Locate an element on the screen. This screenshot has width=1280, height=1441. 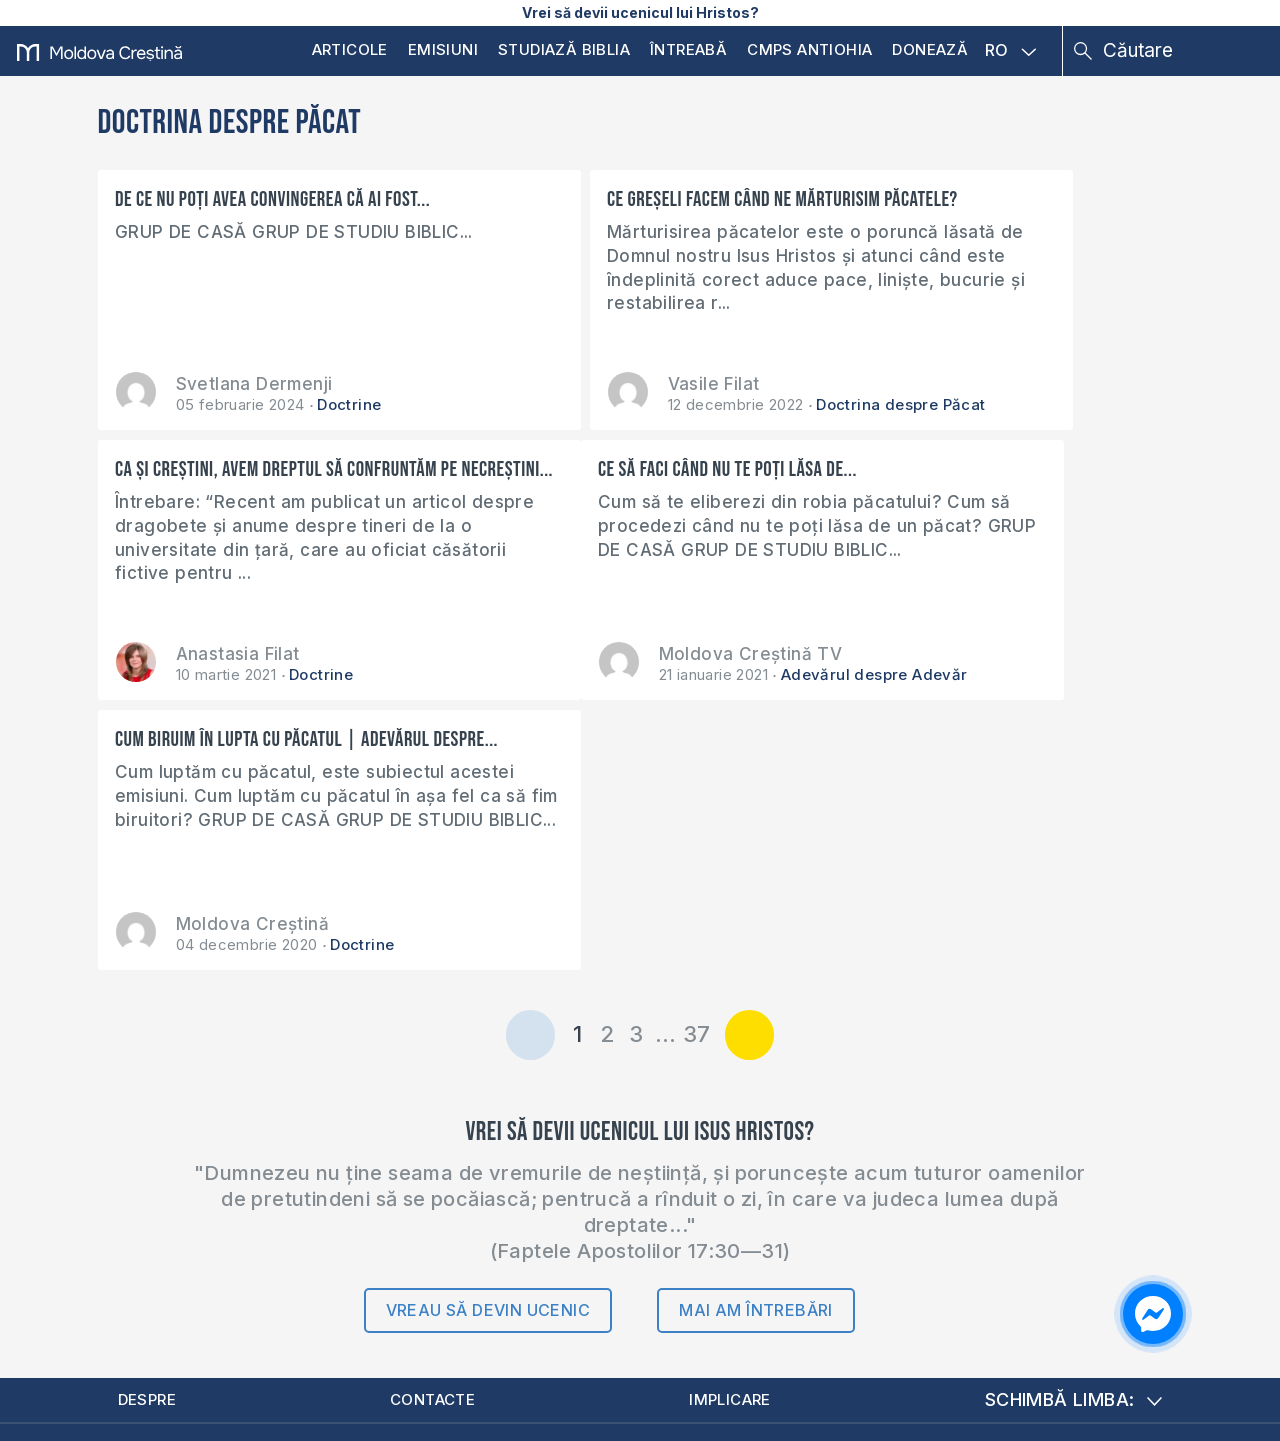
De ce nu poți avea convingerea că ai fost... is located at coordinates (273, 199).